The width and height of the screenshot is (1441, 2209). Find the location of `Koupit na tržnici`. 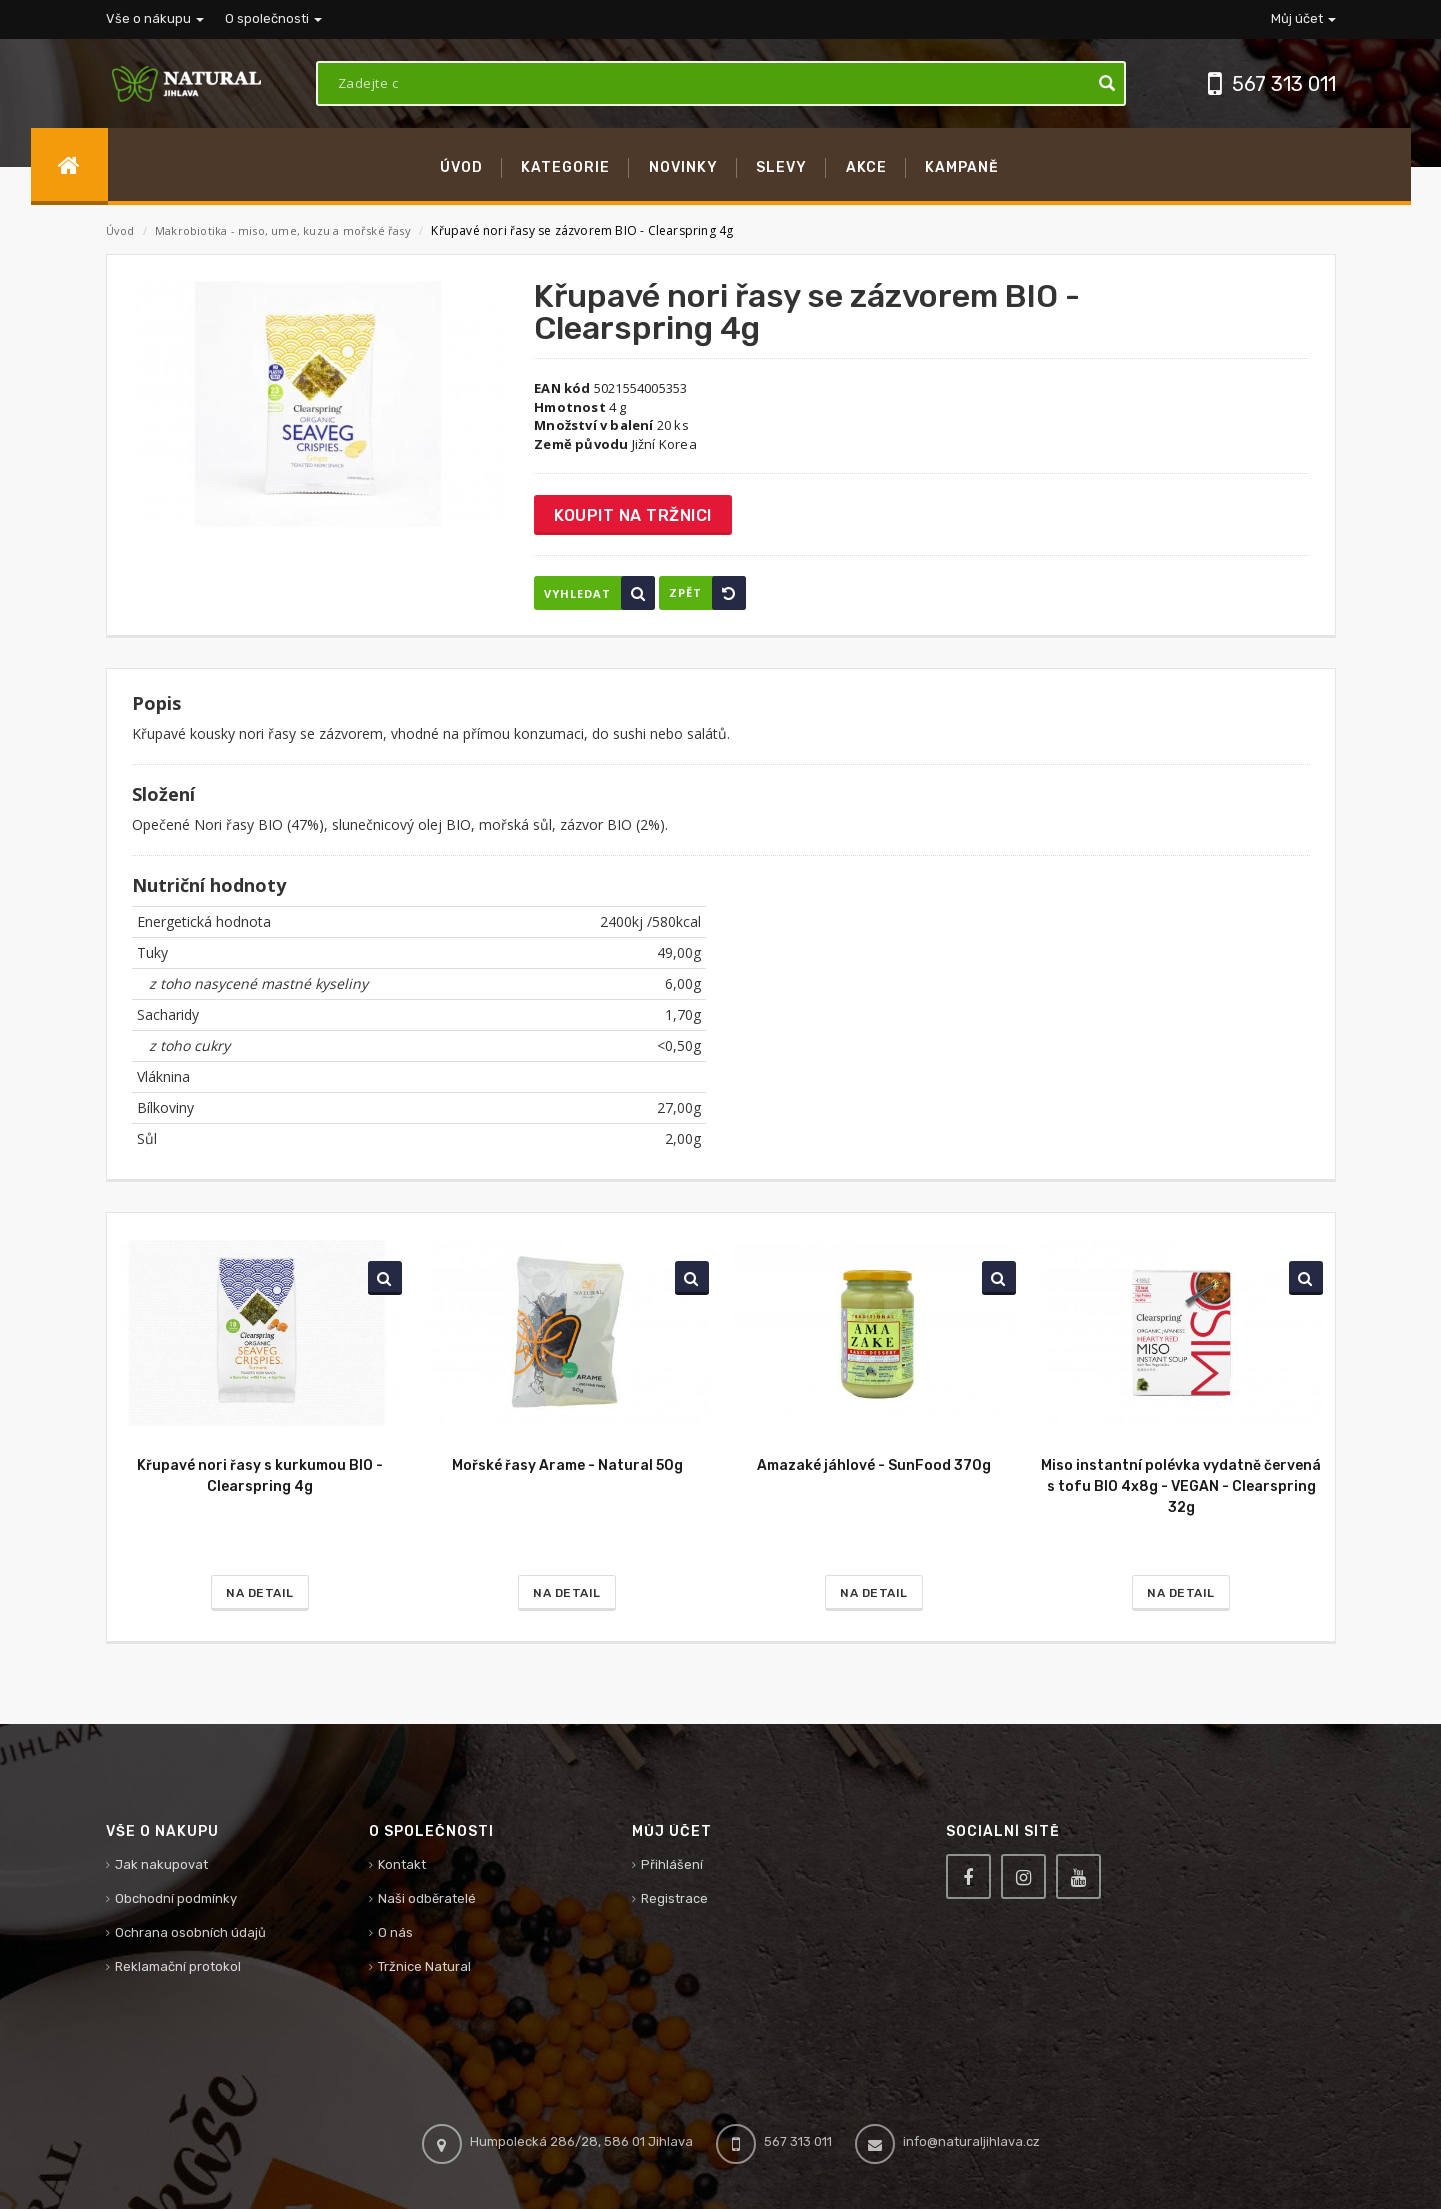

Koupit na tržnici is located at coordinates (633, 515).